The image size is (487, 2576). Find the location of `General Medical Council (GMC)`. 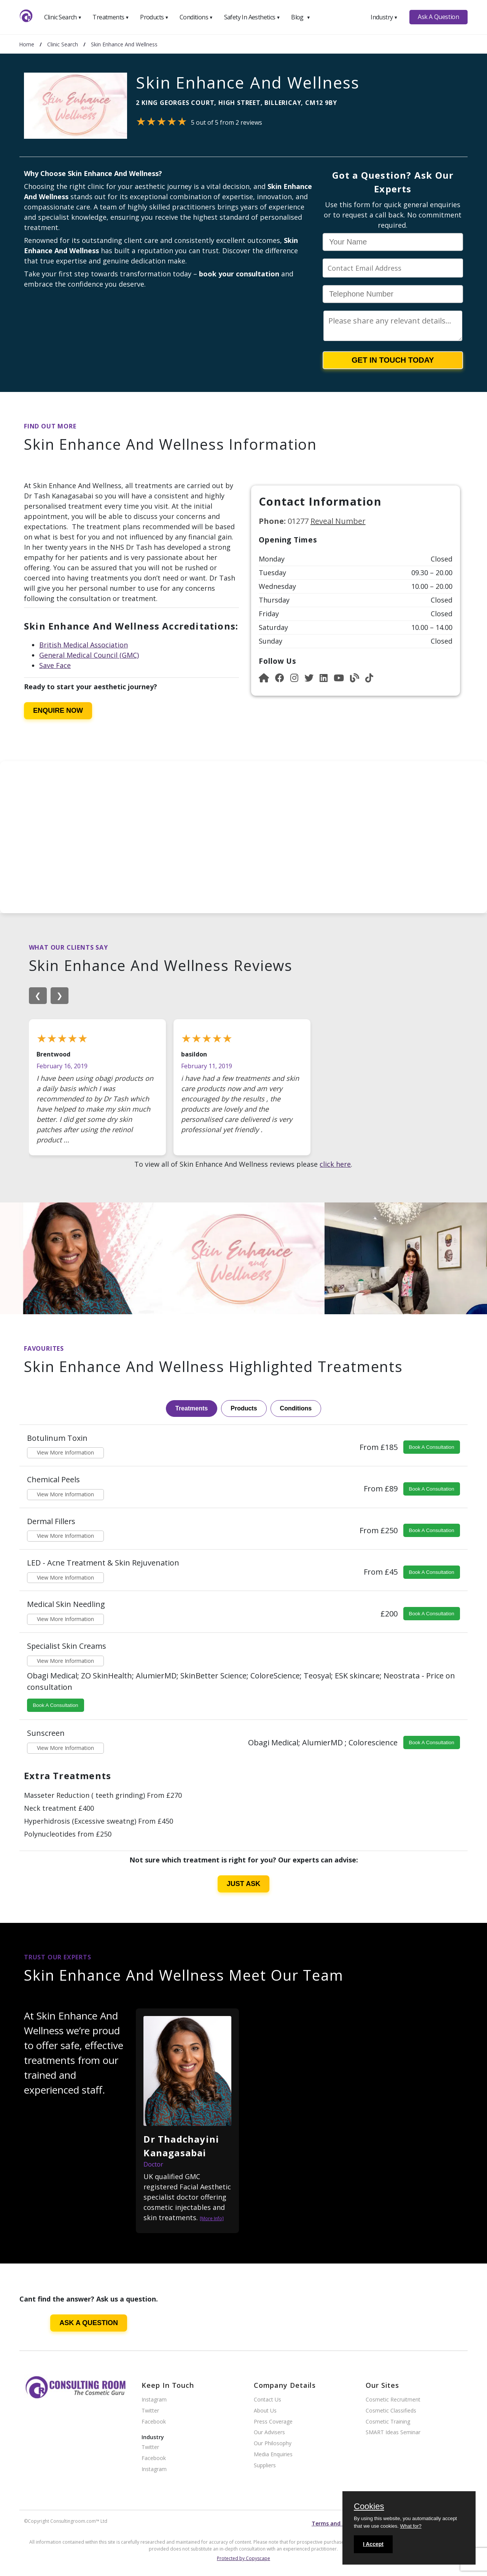

General Medical Council (GMC) is located at coordinates (89, 655).